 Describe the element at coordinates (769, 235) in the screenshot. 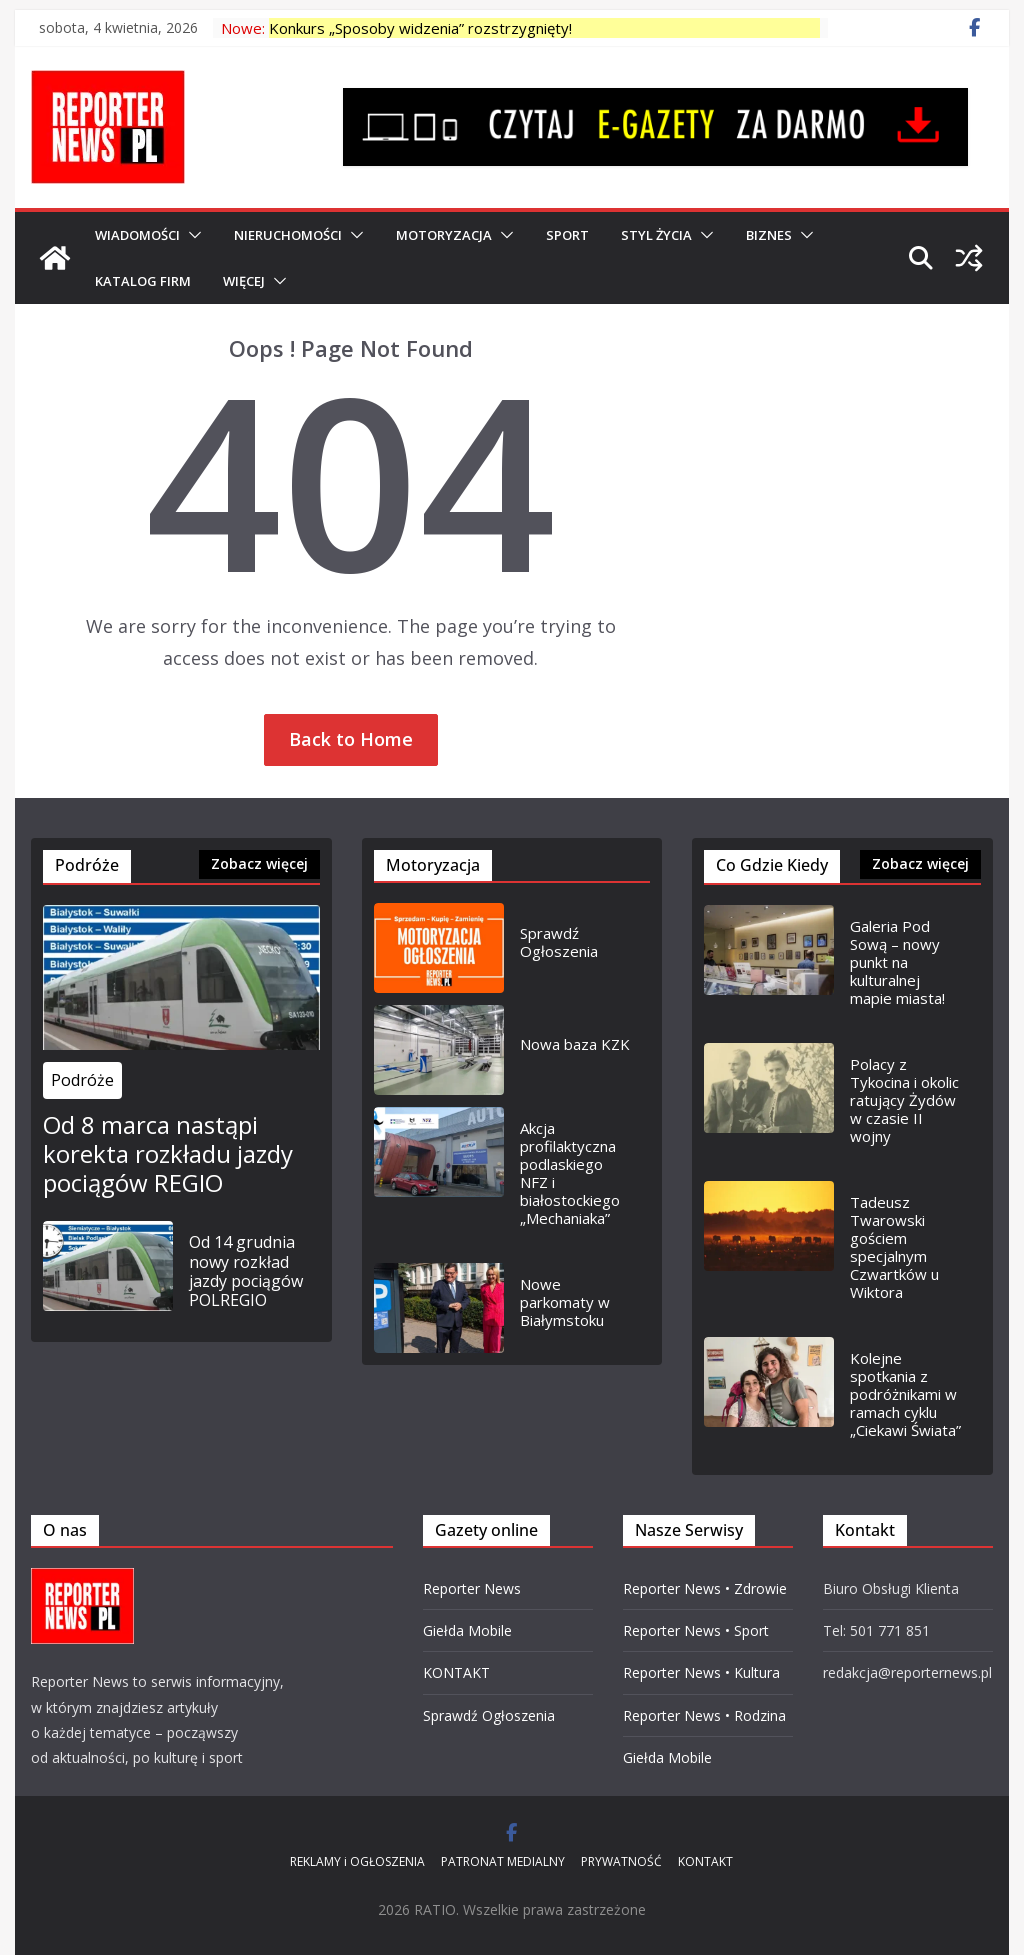

I see `BIZNES` at that location.